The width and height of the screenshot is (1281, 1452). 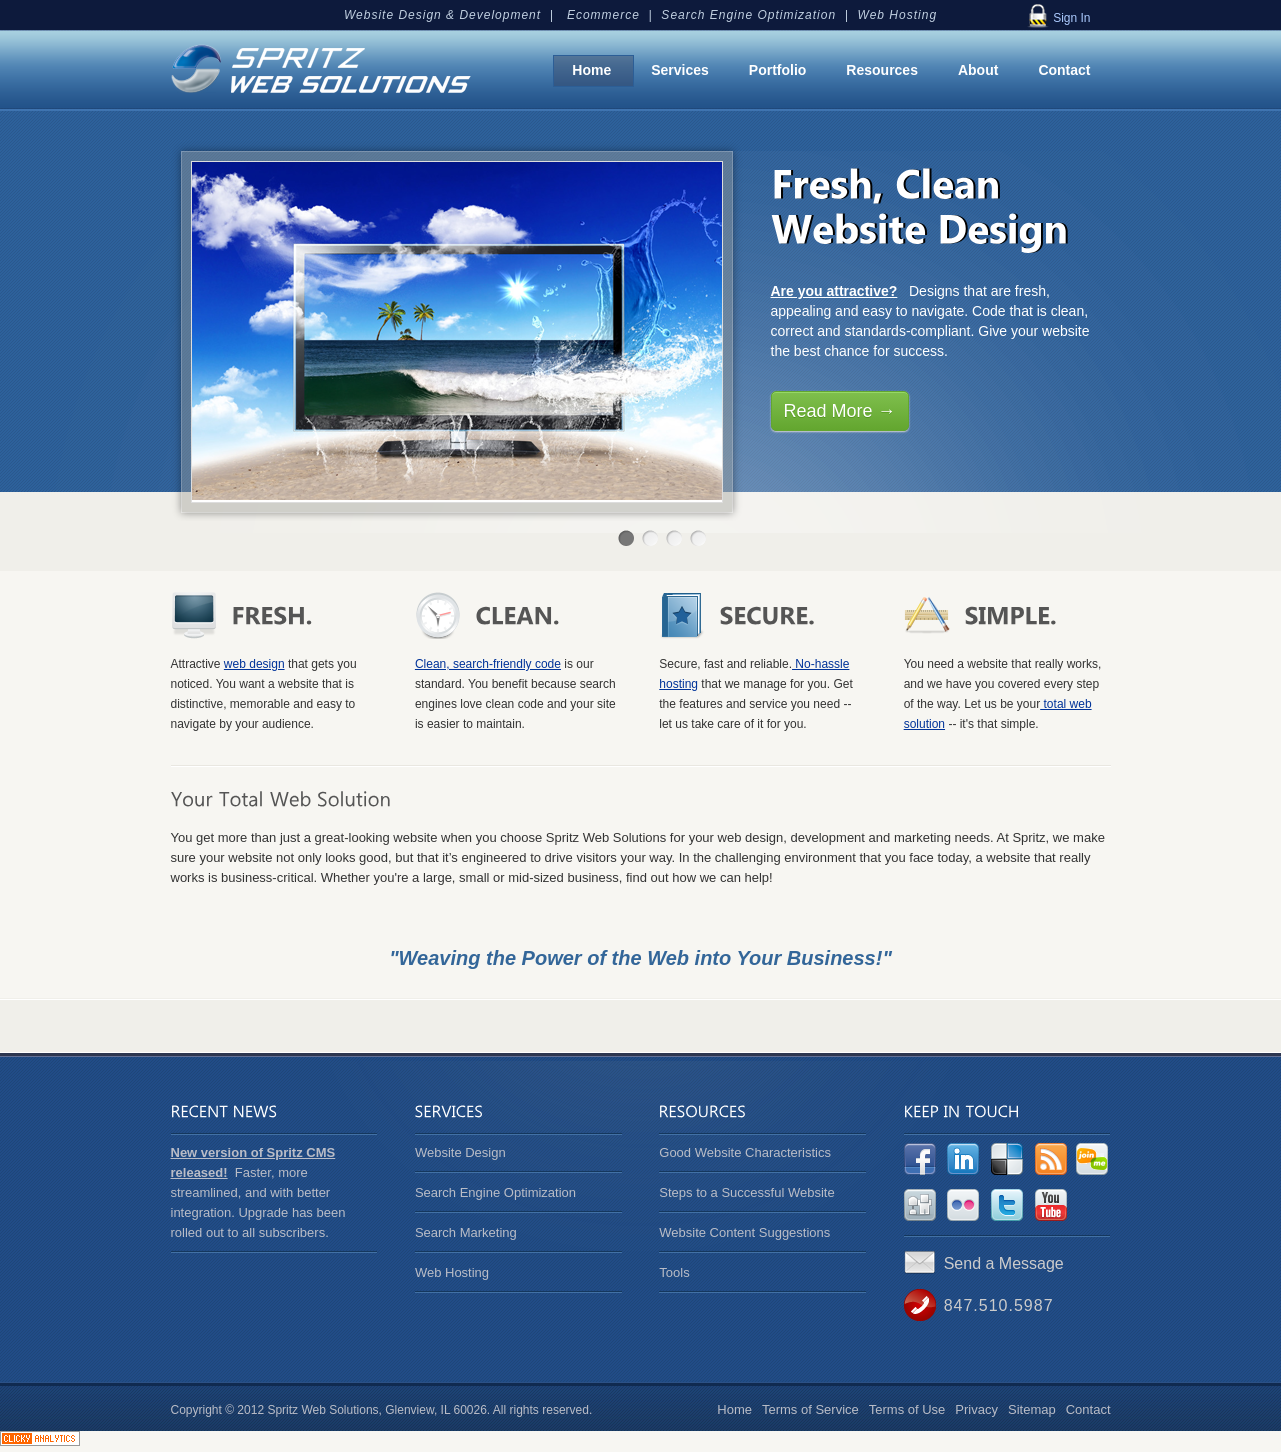 What do you see at coordinates (452, 1272) in the screenshot?
I see `Web Hosting` at bounding box center [452, 1272].